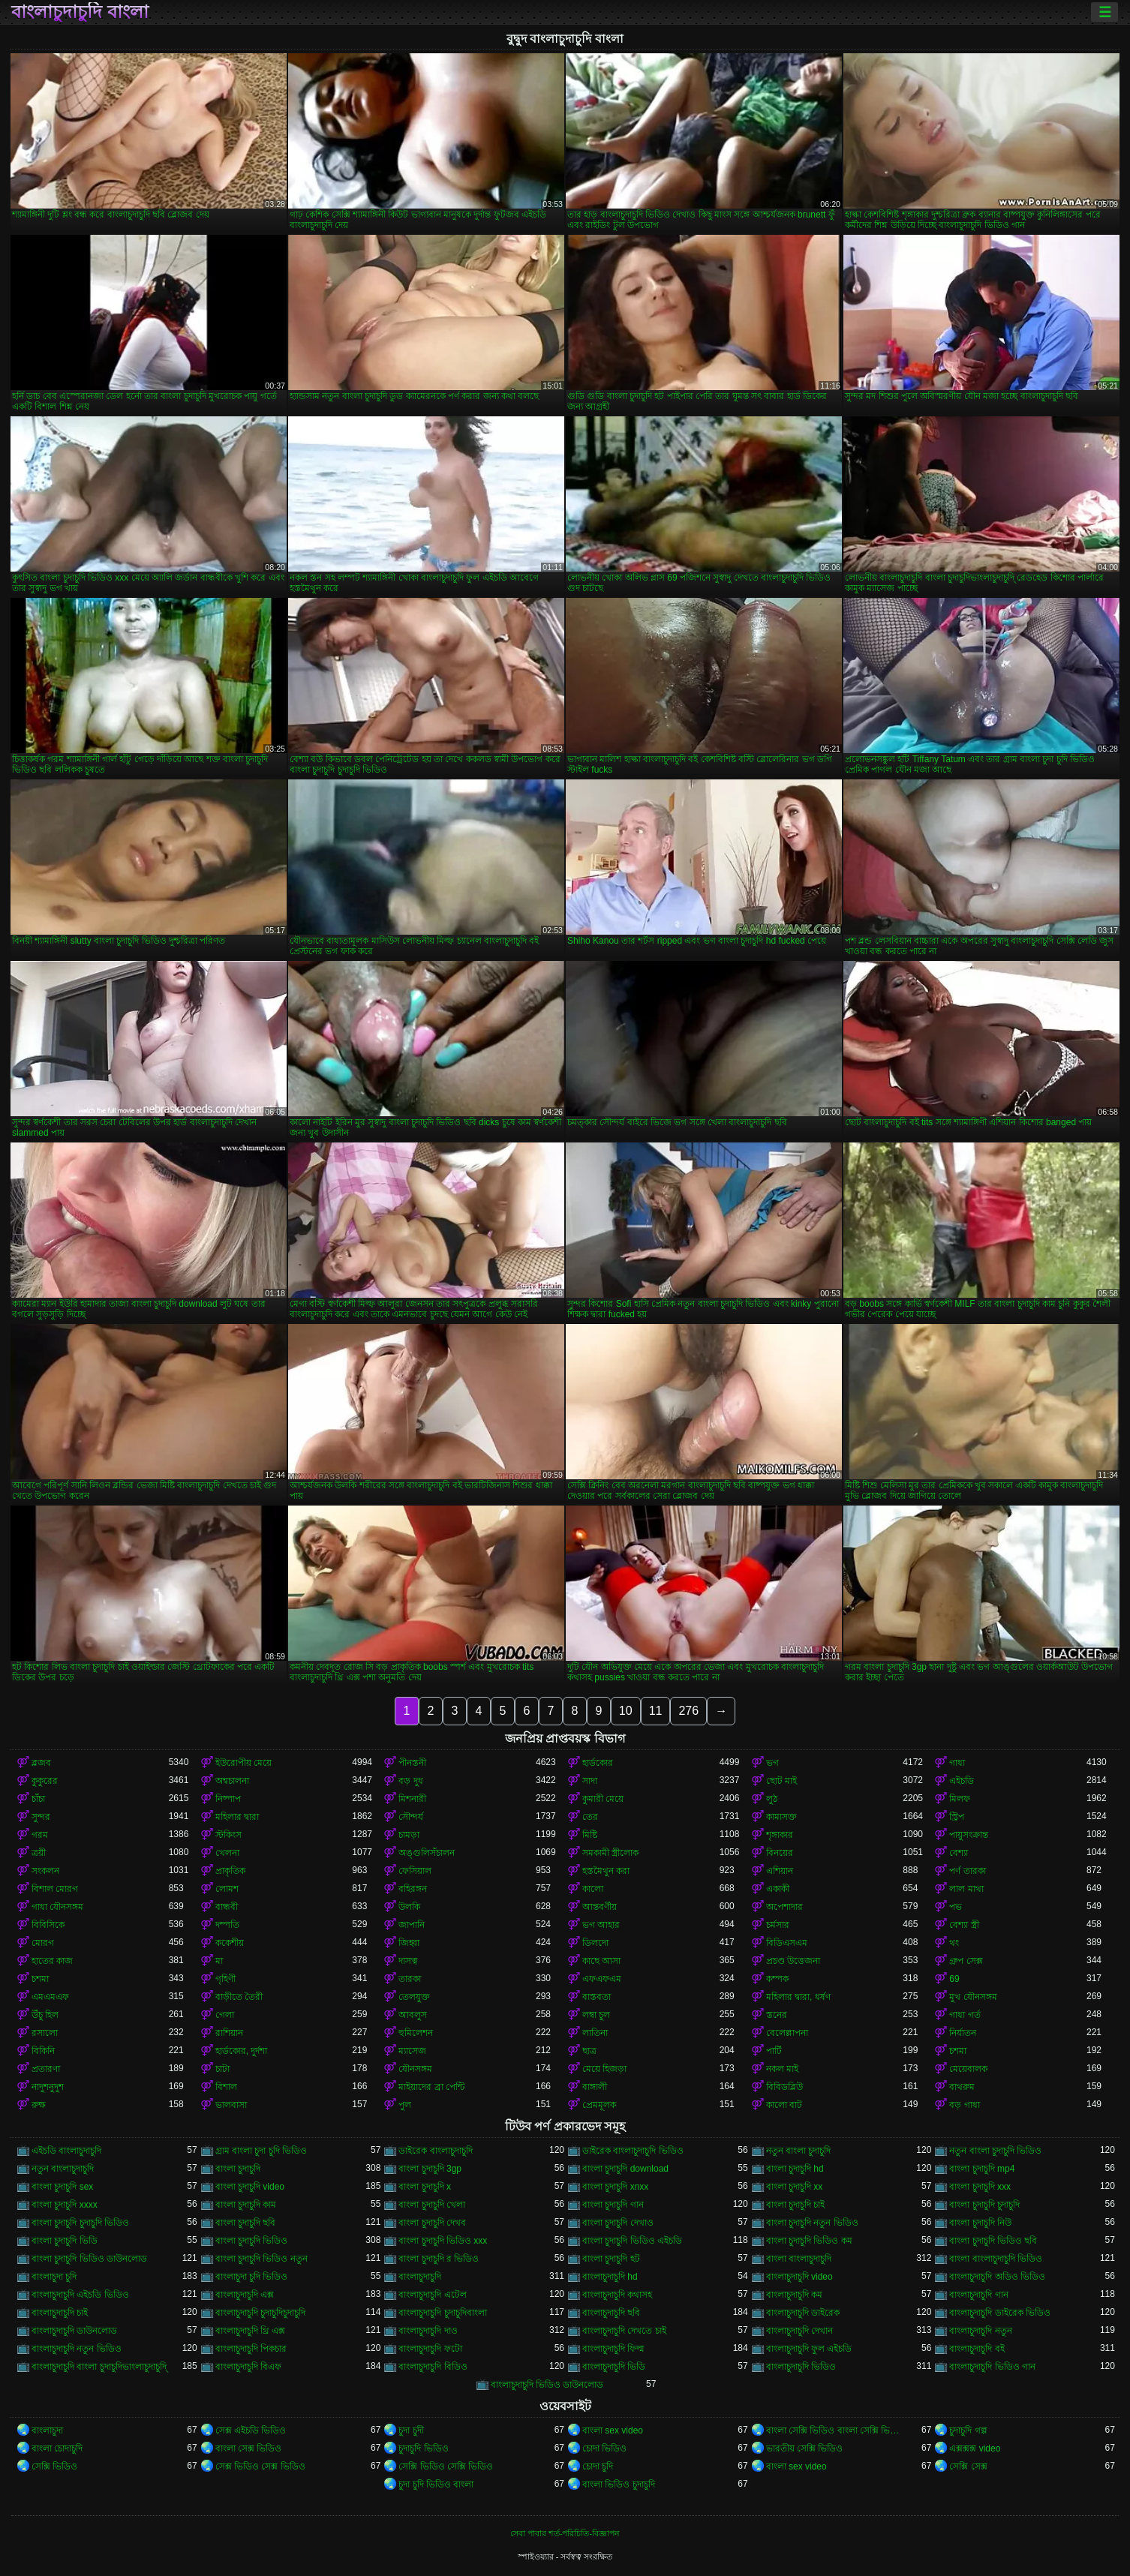  What do you see at coordinates (432, 2366) in the screenshot?
I see `বাংলাচুদাচুদি বিডিও` at bounding box center [432, 2366].